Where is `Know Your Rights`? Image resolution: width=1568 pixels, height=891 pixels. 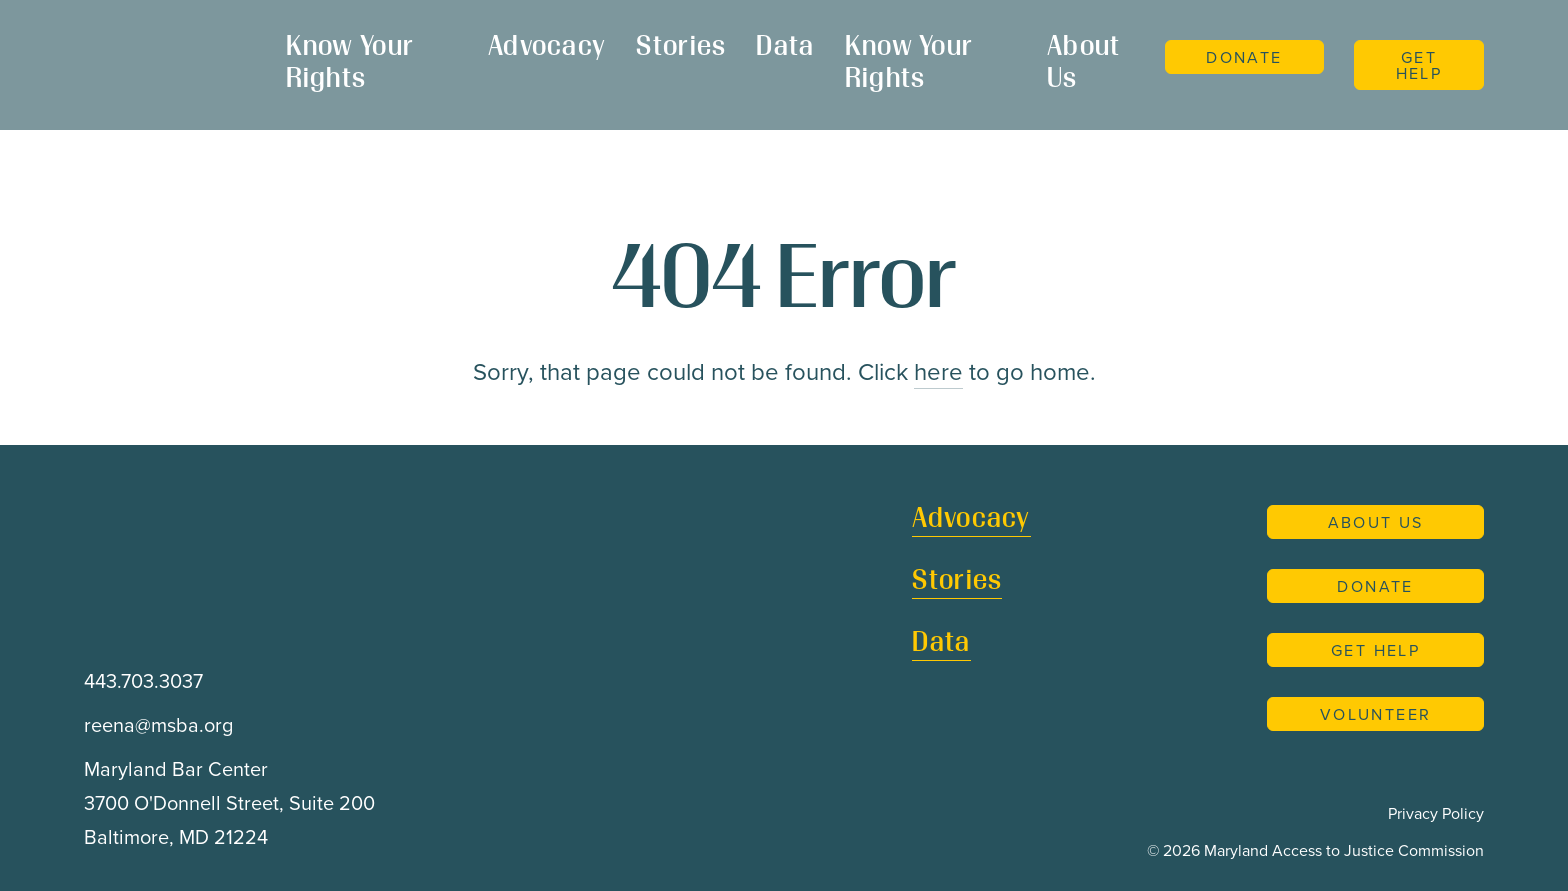
Know Your Rights is located at coordinates (350, 64).